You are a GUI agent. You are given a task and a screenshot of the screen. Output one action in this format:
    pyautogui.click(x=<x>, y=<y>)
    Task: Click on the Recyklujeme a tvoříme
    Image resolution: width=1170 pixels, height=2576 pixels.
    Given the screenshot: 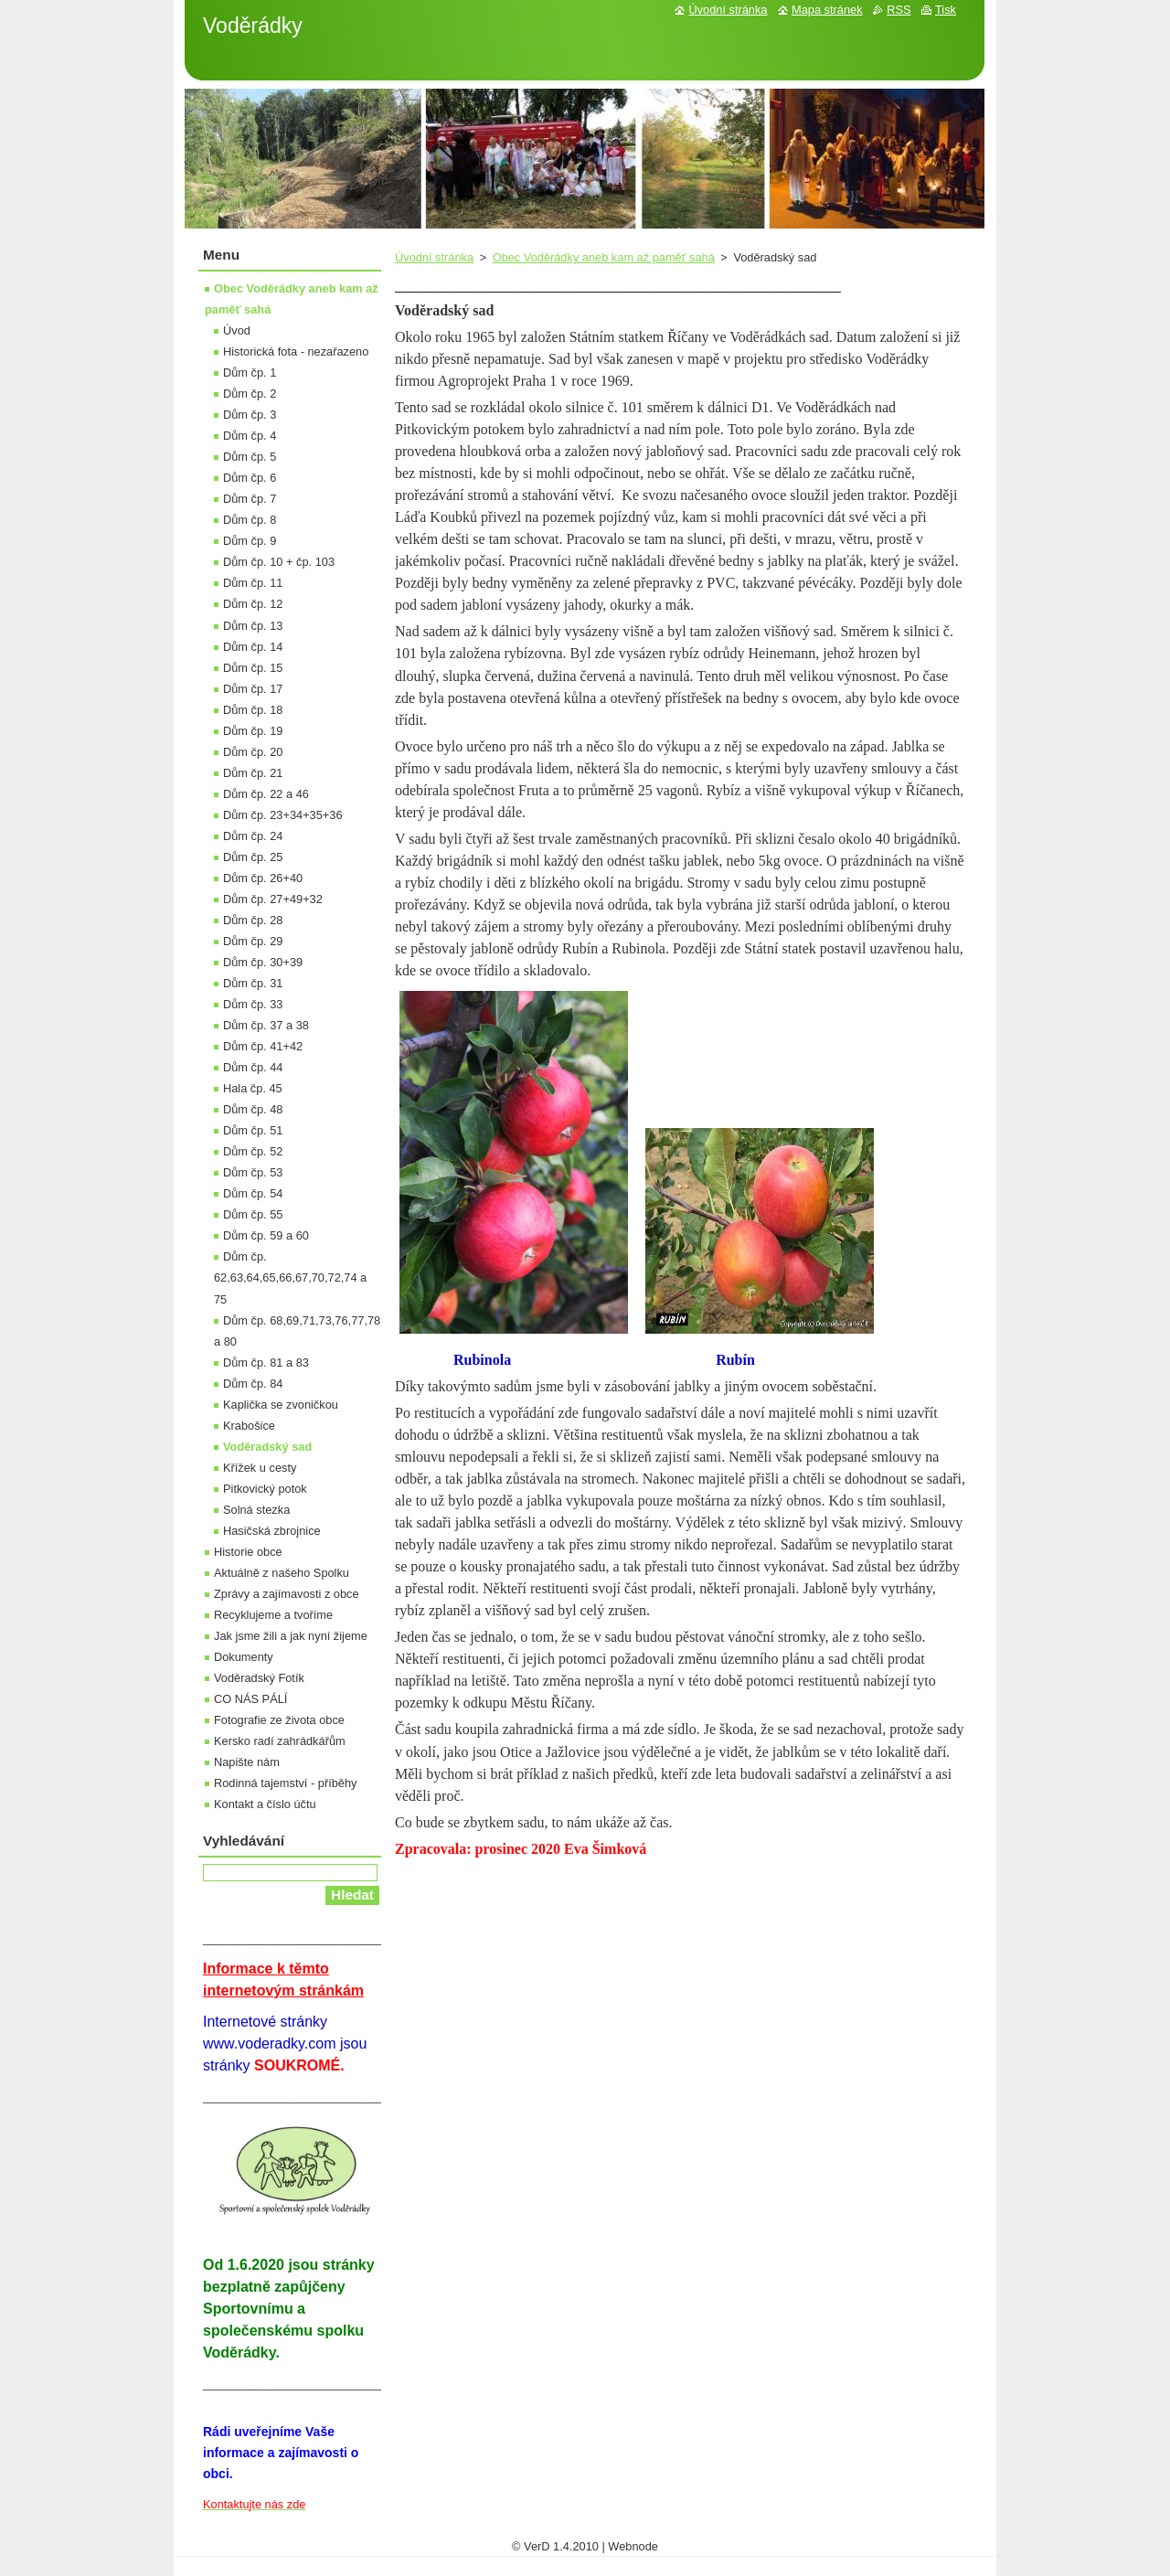 What is the action you would take?
    pyautogui.click(x=273, y=1615)
    